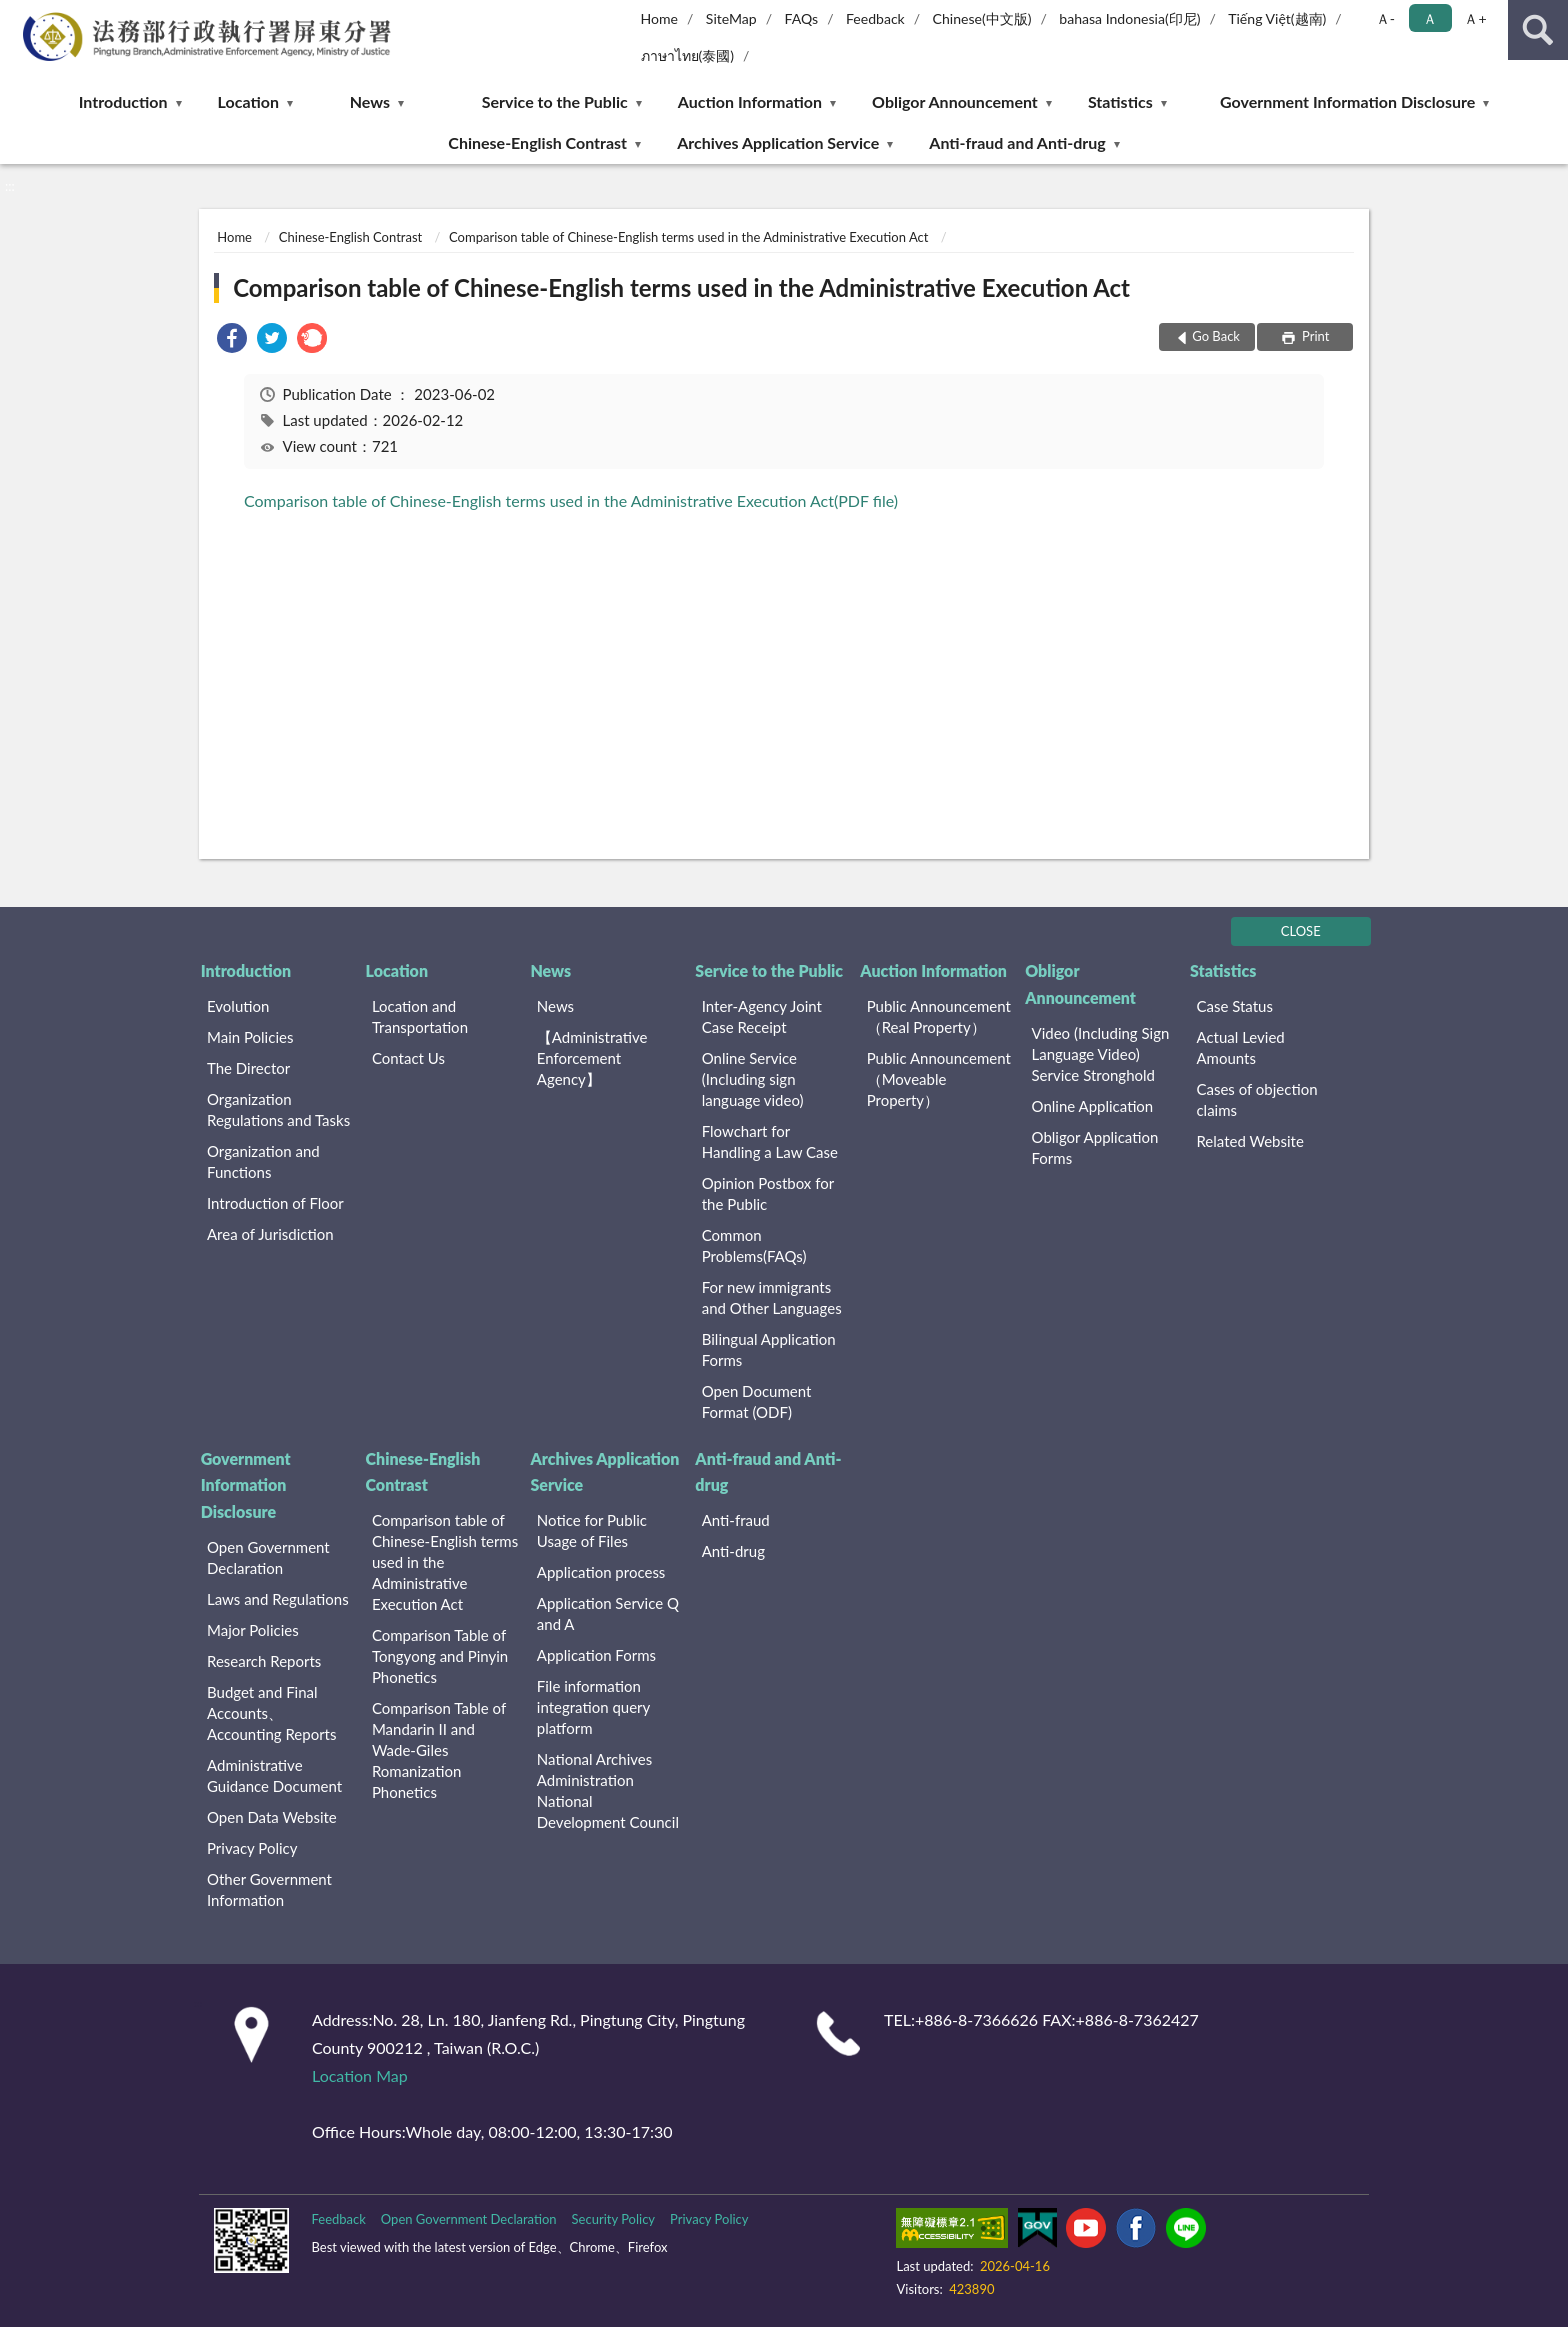  I want to click on Related Website, so click(1249, 1141).